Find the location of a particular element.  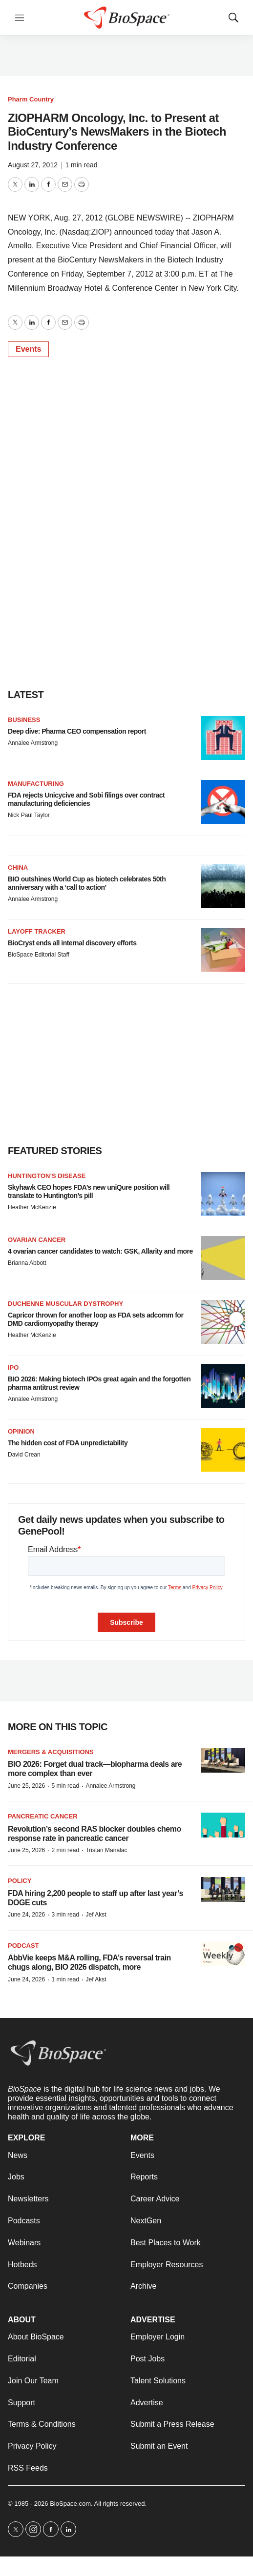

Annalee Armstrong is located at coordinates (33, 742).